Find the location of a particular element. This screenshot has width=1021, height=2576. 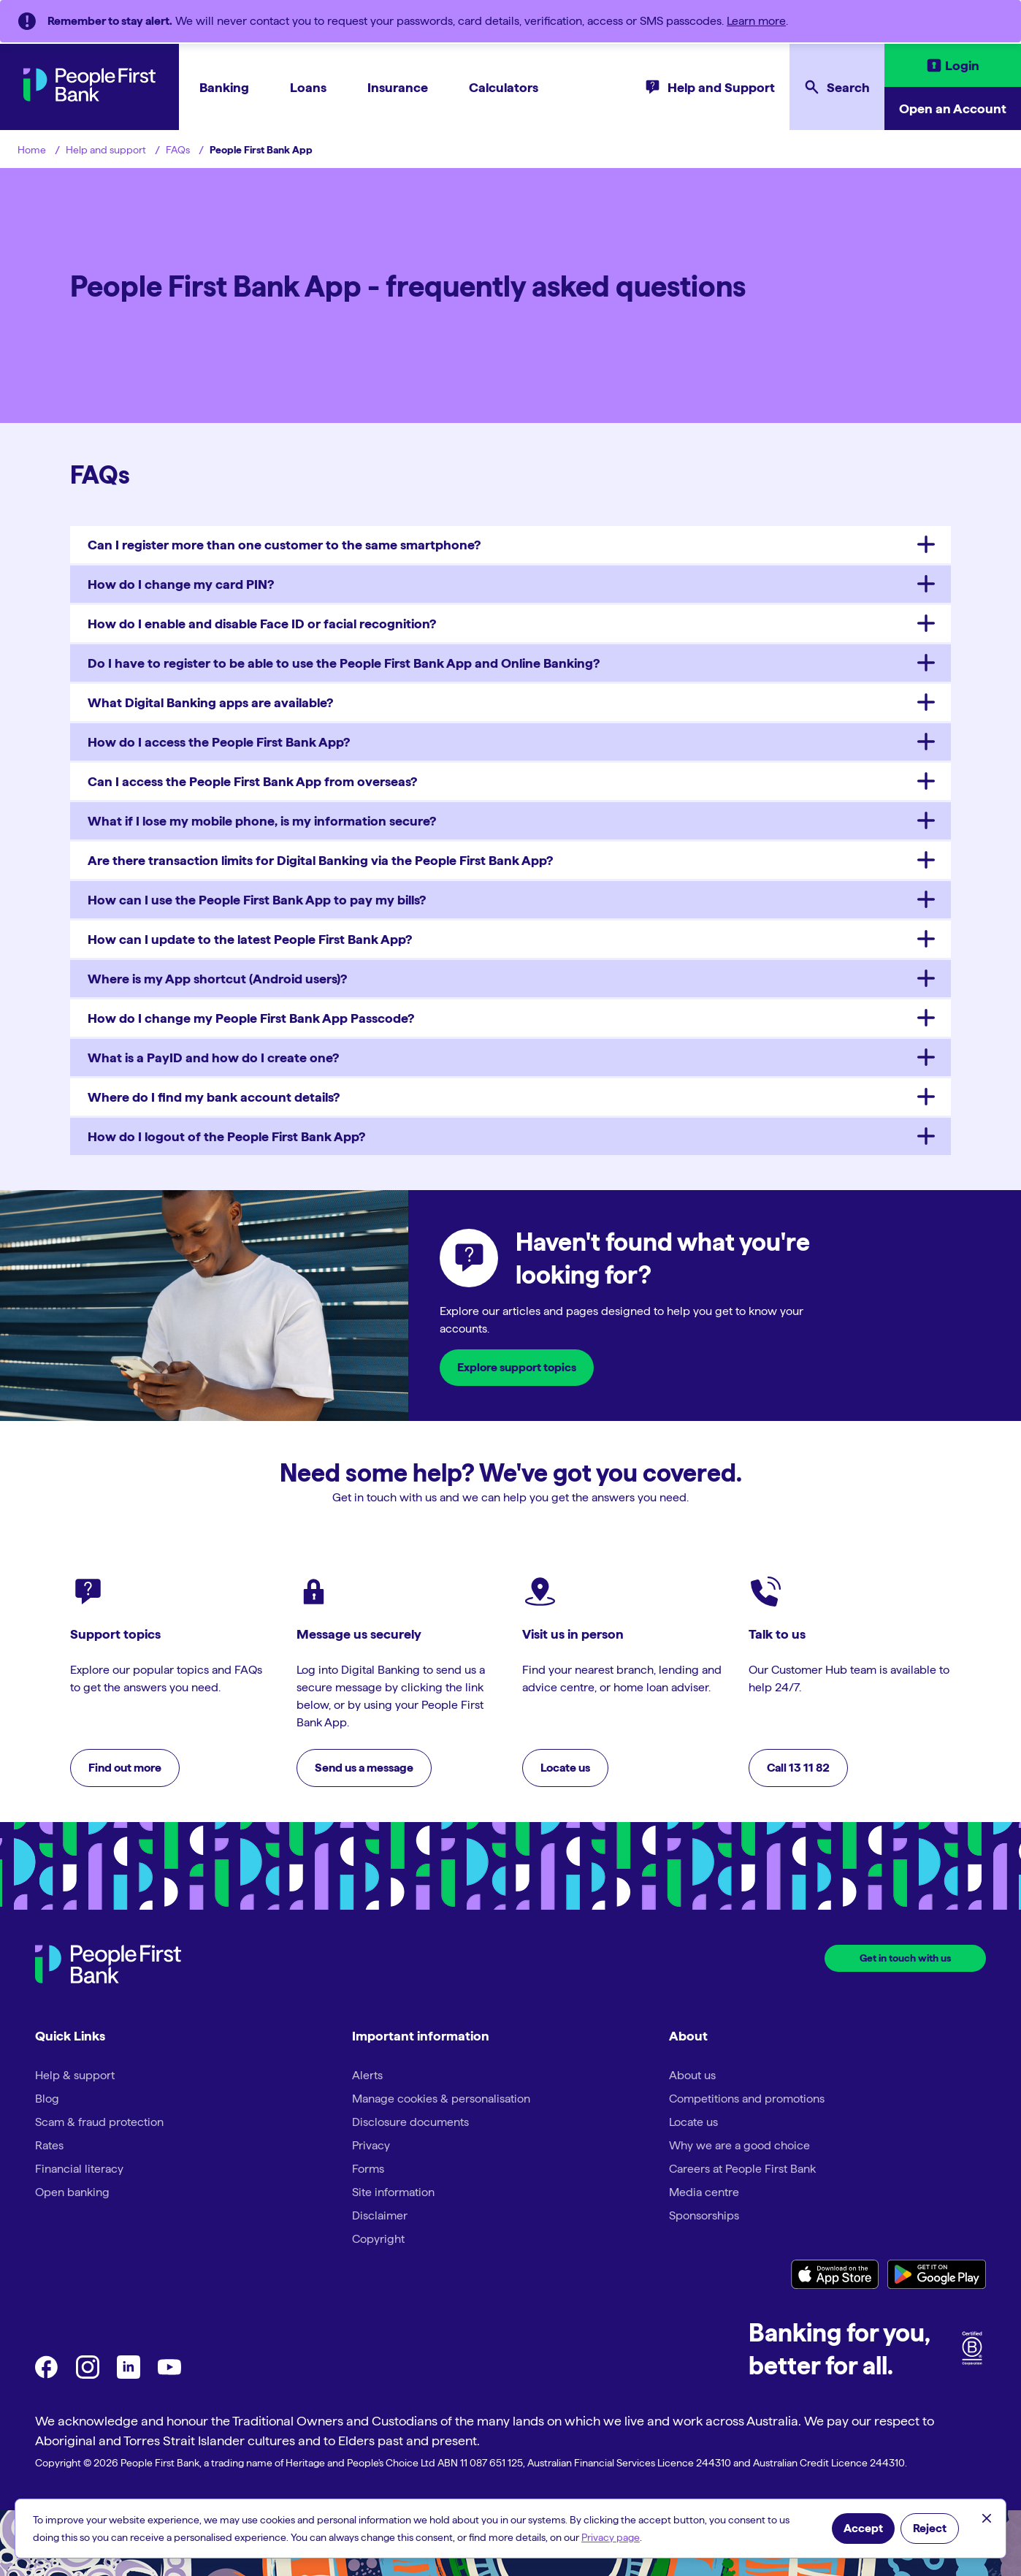

Copyright is located at coordinates (378, 2239).